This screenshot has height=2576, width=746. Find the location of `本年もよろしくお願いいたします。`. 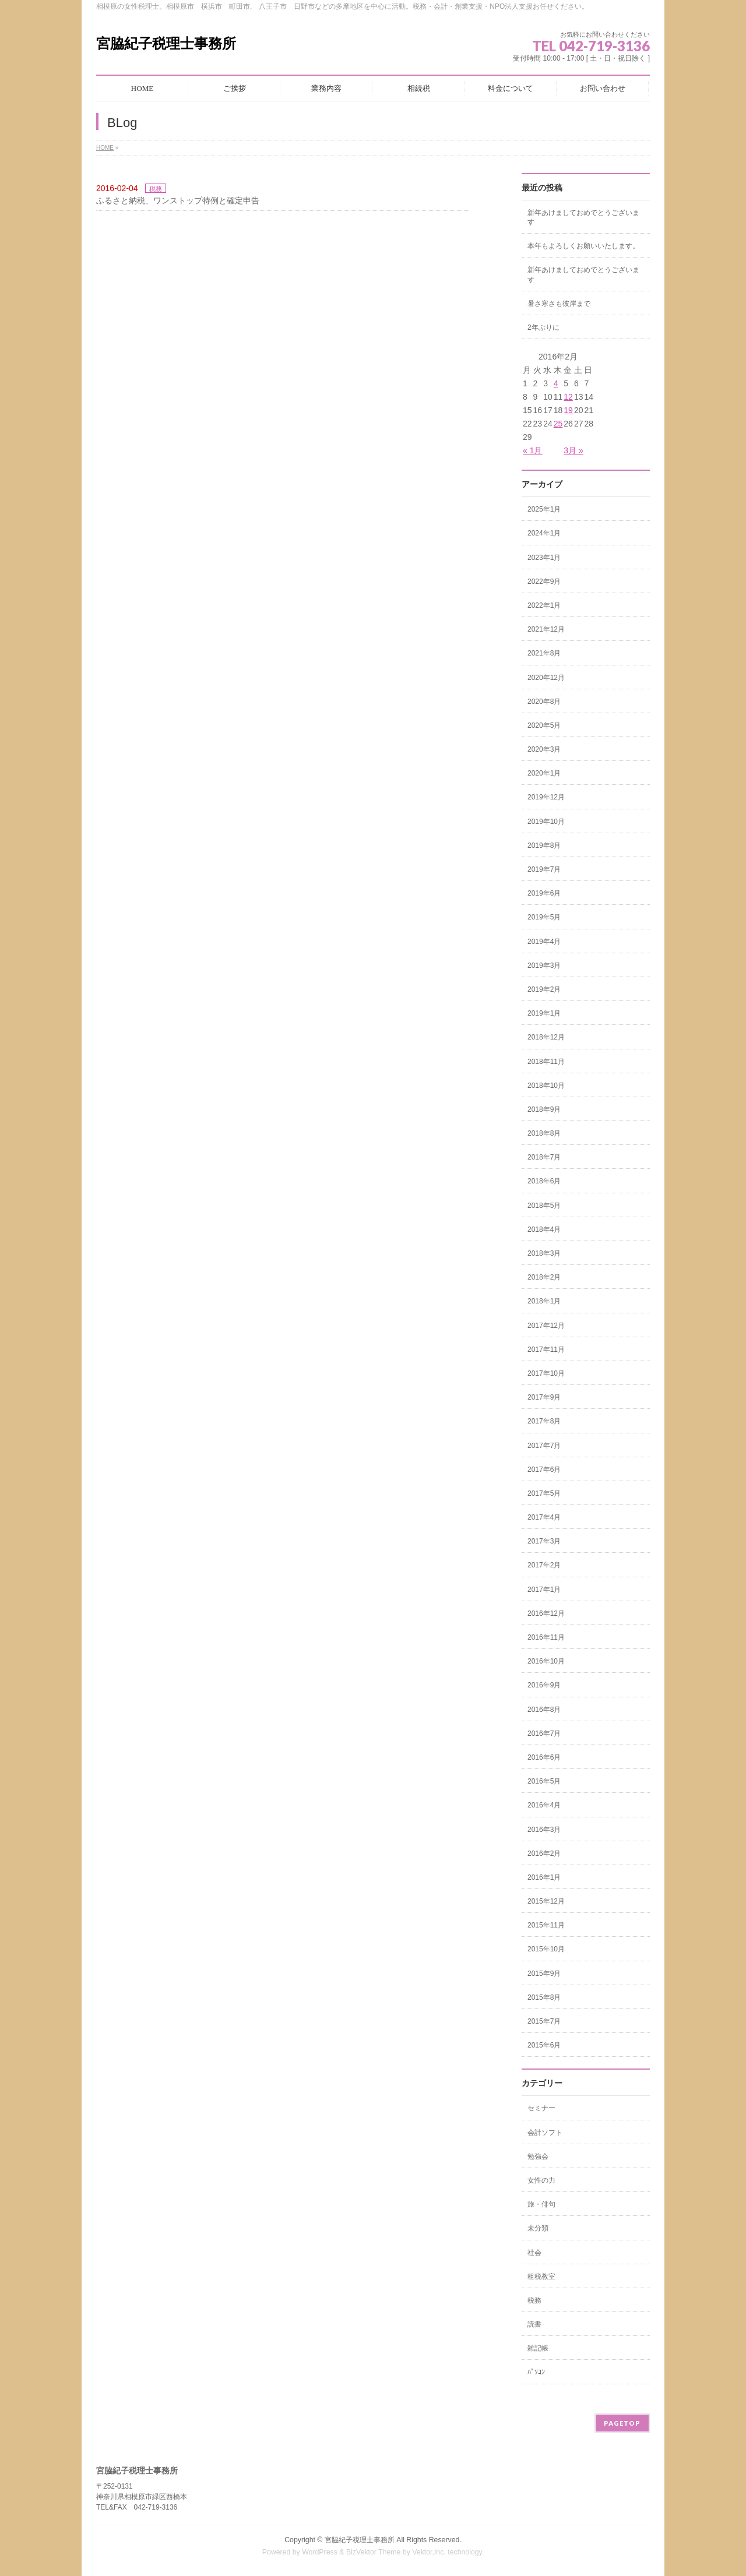

本年もよろしくお願いいたします。 is located at coordinates (583, 246).